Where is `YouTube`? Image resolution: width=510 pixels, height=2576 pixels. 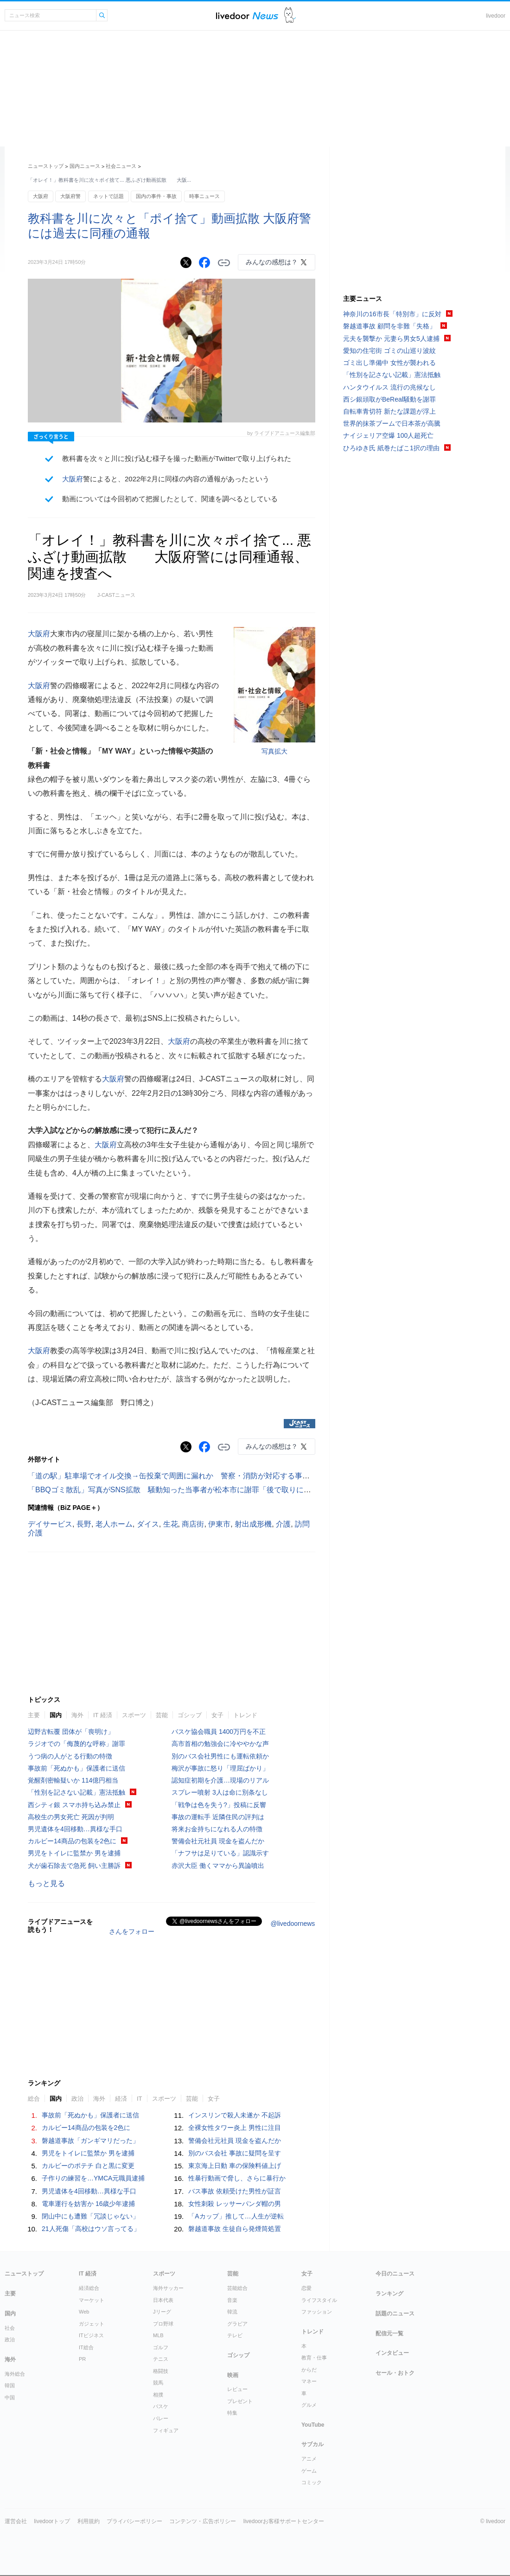 YouTube is located at coordinates (313, 2425).